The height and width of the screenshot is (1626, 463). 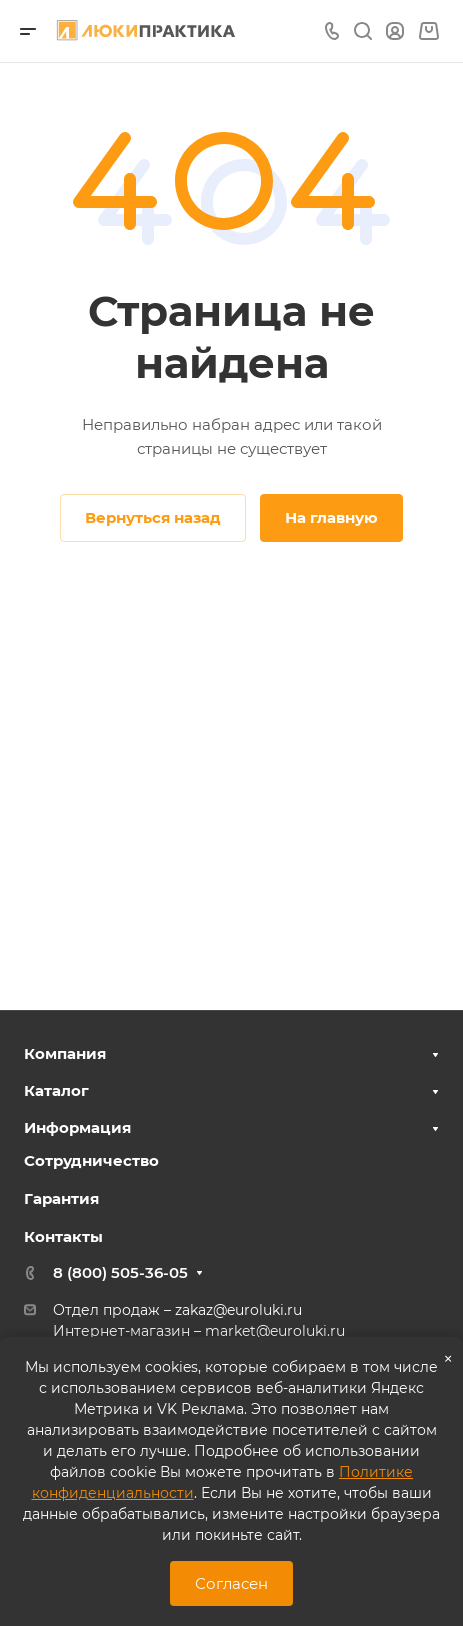 I want to click on Согласен, so click(x=231, y=1583).